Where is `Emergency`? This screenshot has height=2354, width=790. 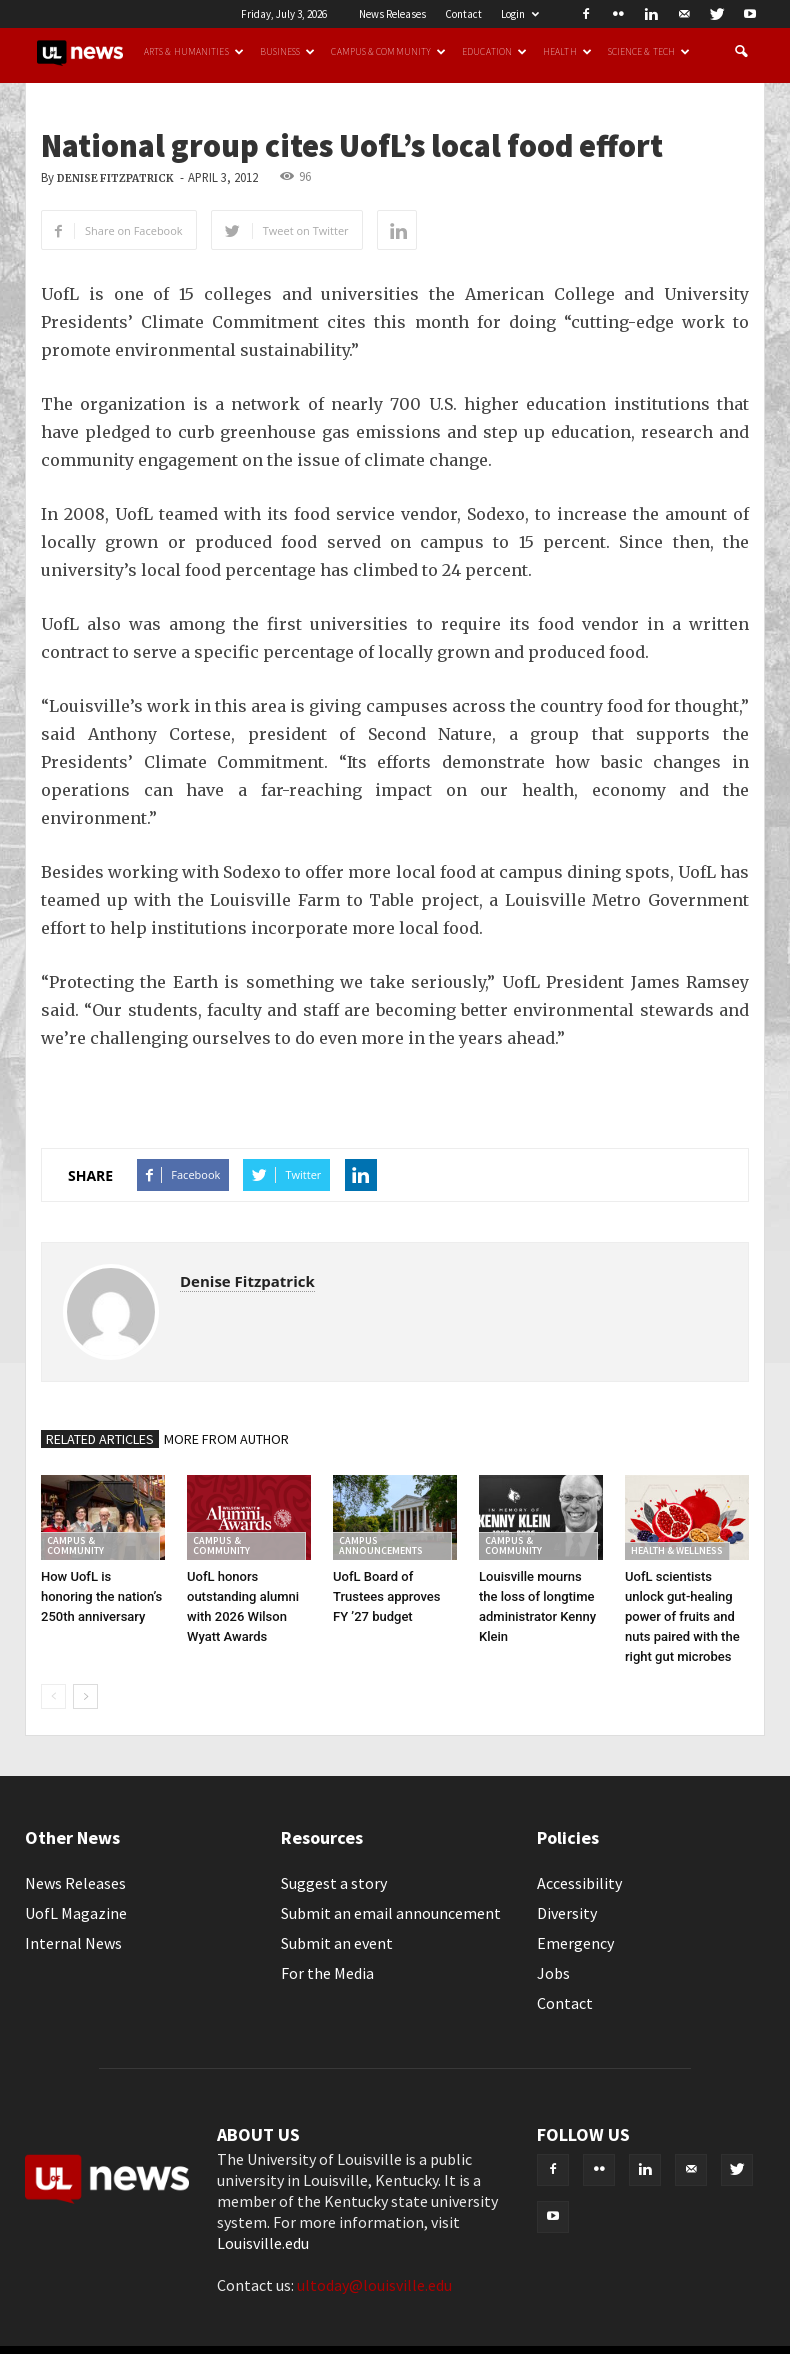 Emergency is located at coordinates (575, 1943).